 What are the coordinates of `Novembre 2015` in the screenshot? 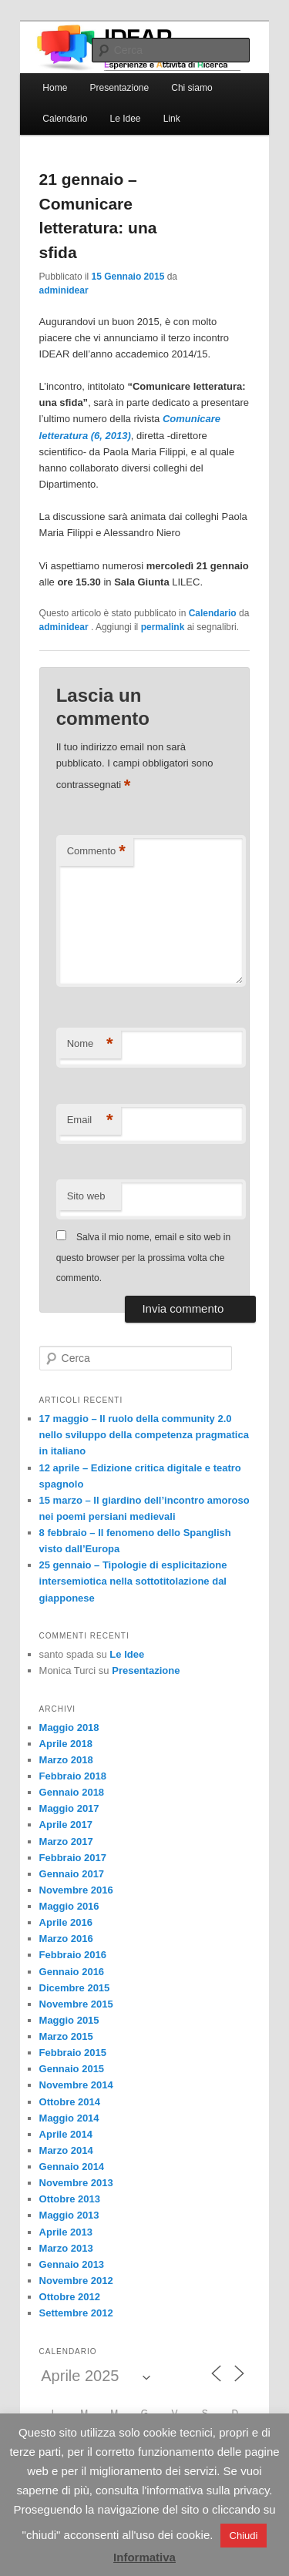 It's located at (76, 2004).